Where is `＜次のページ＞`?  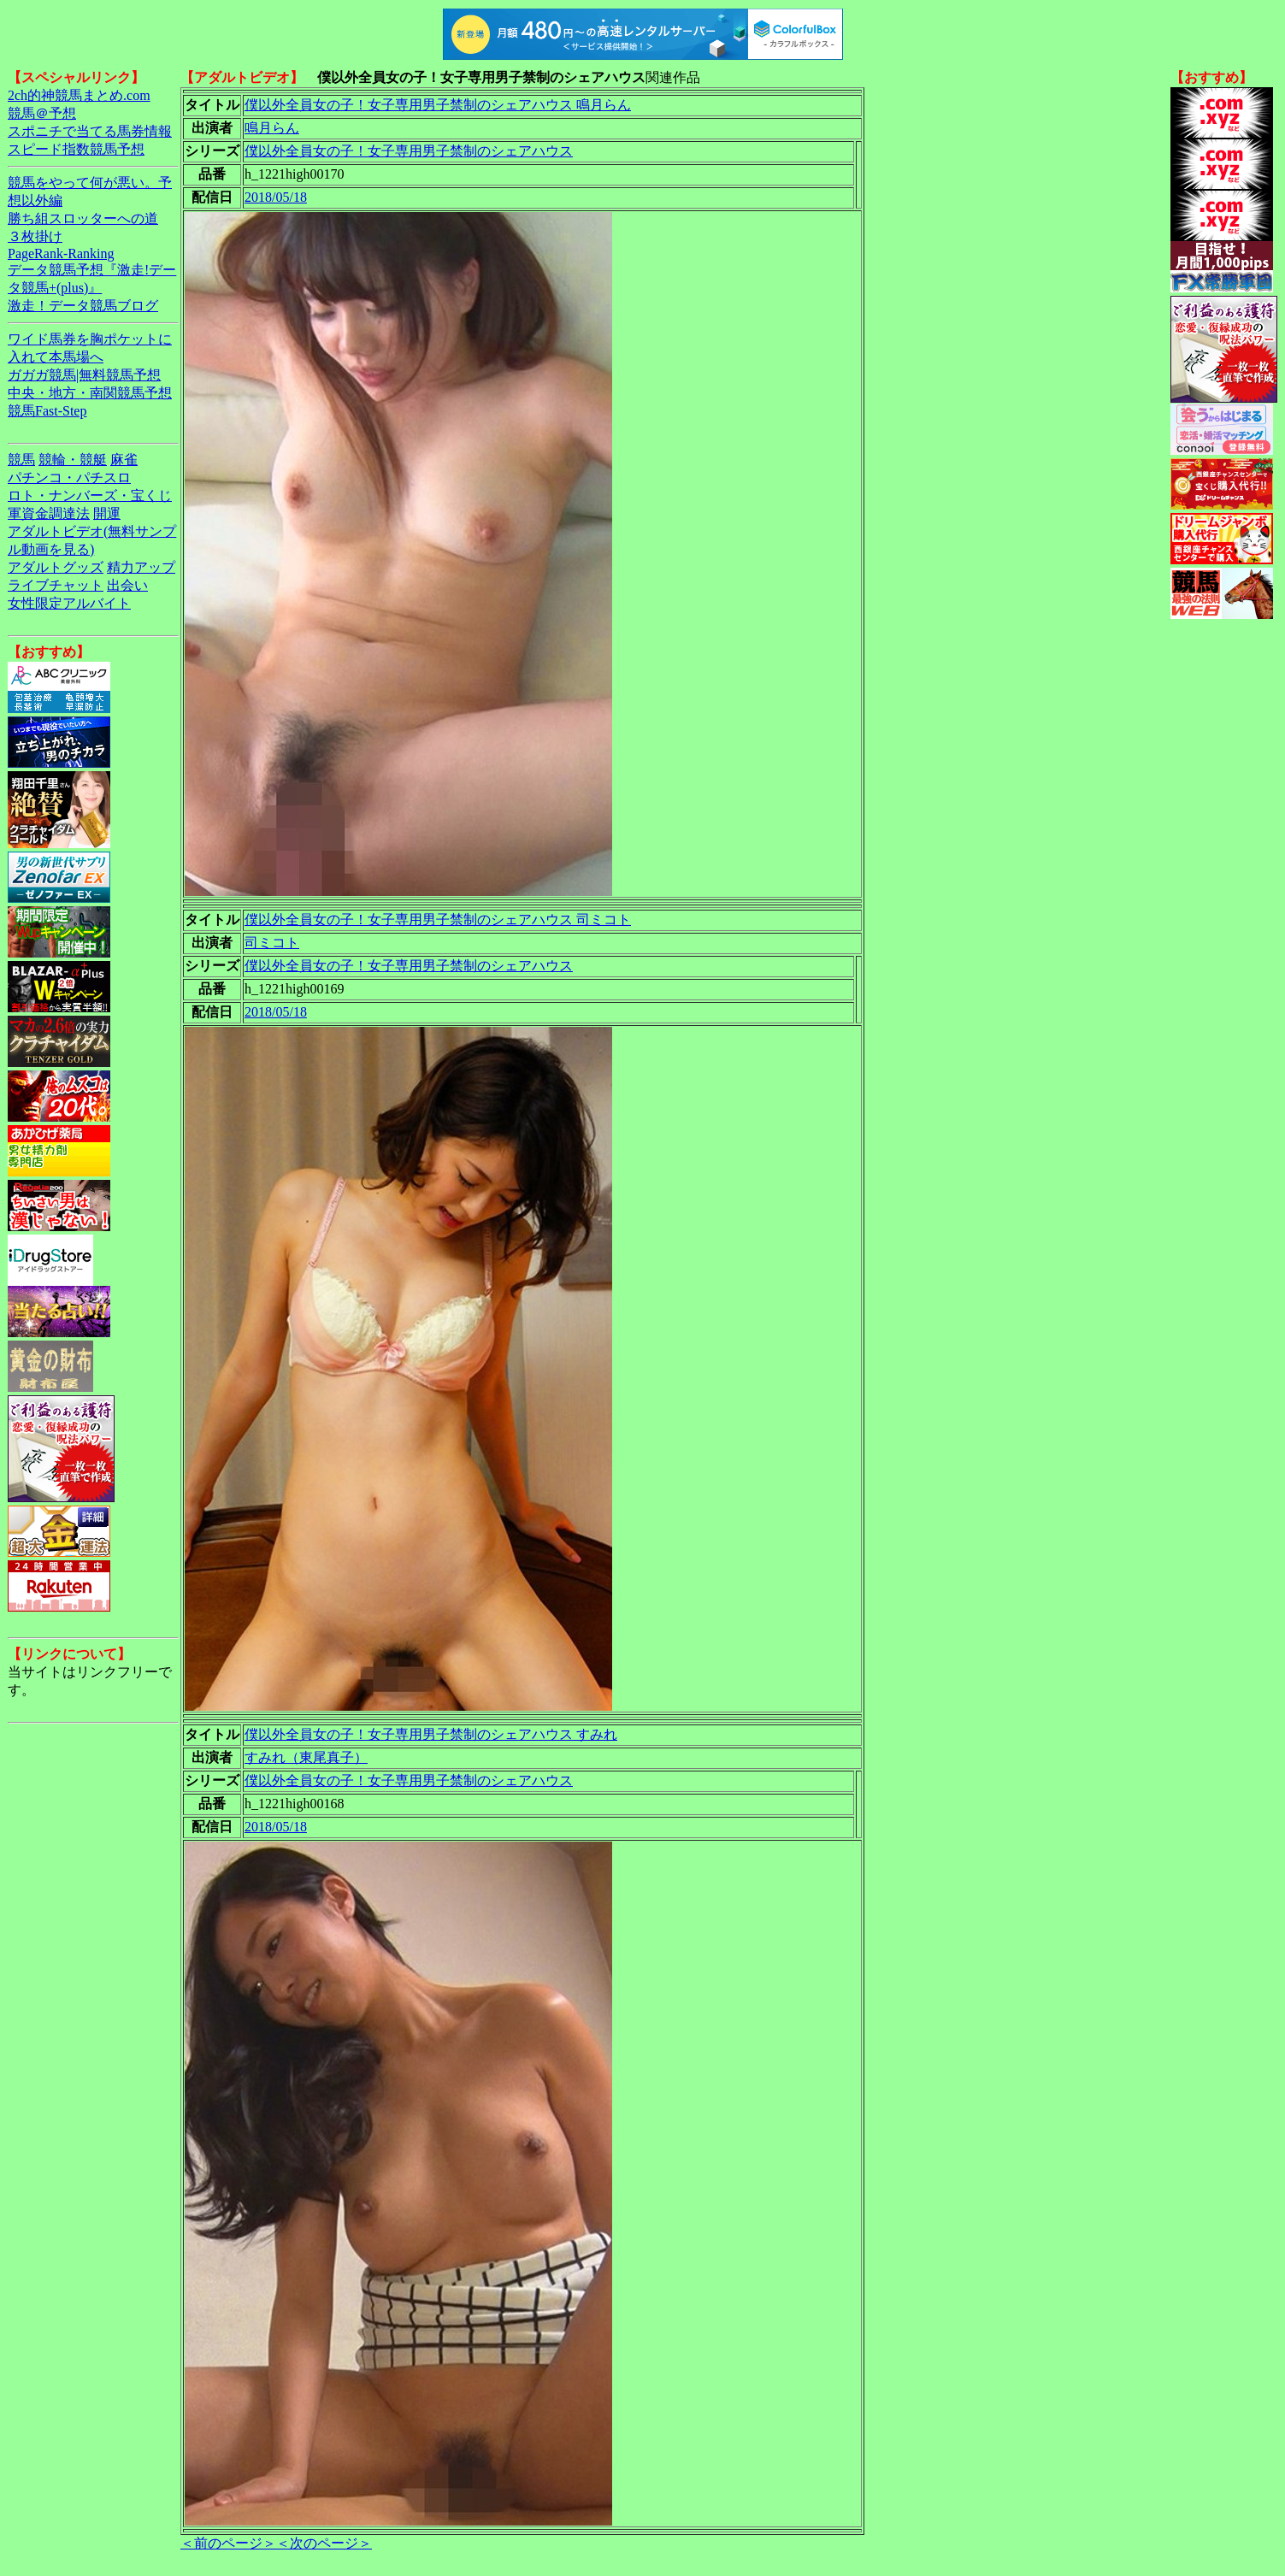
＜次のページ＞ is located at coordinates (324, 2543).